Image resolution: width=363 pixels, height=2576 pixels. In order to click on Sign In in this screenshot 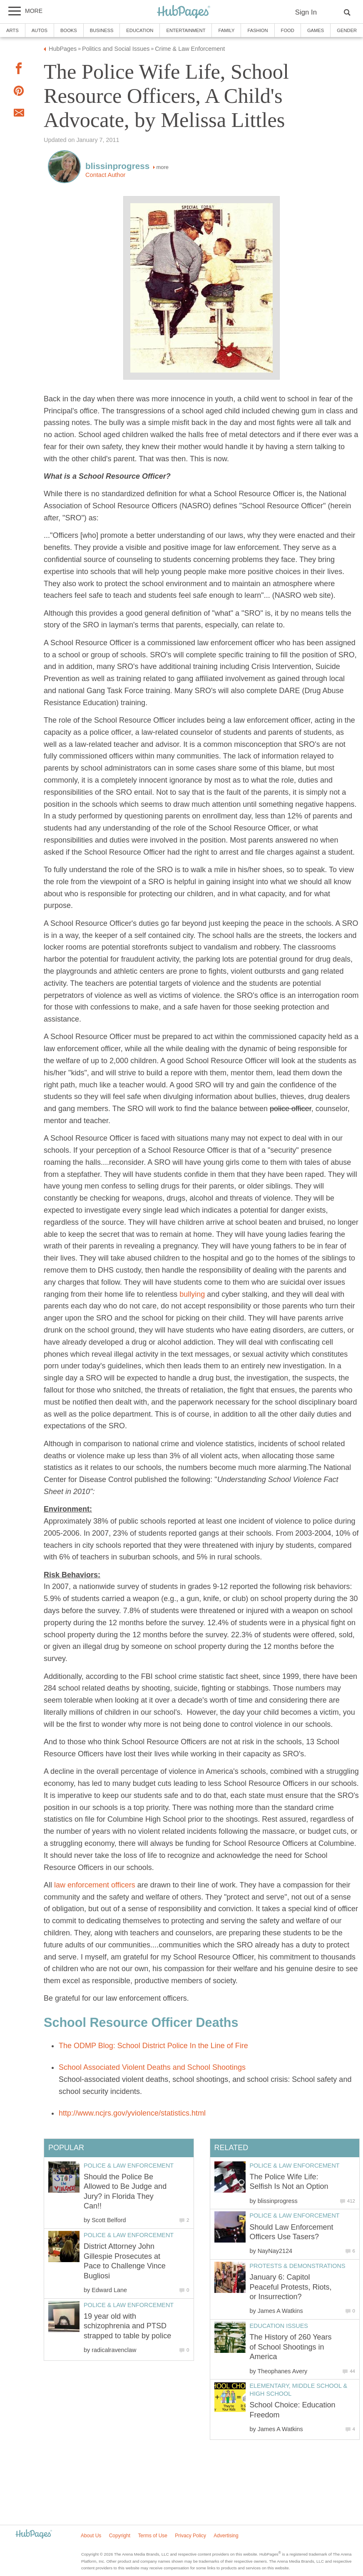, I will do `click(306, 12)`.